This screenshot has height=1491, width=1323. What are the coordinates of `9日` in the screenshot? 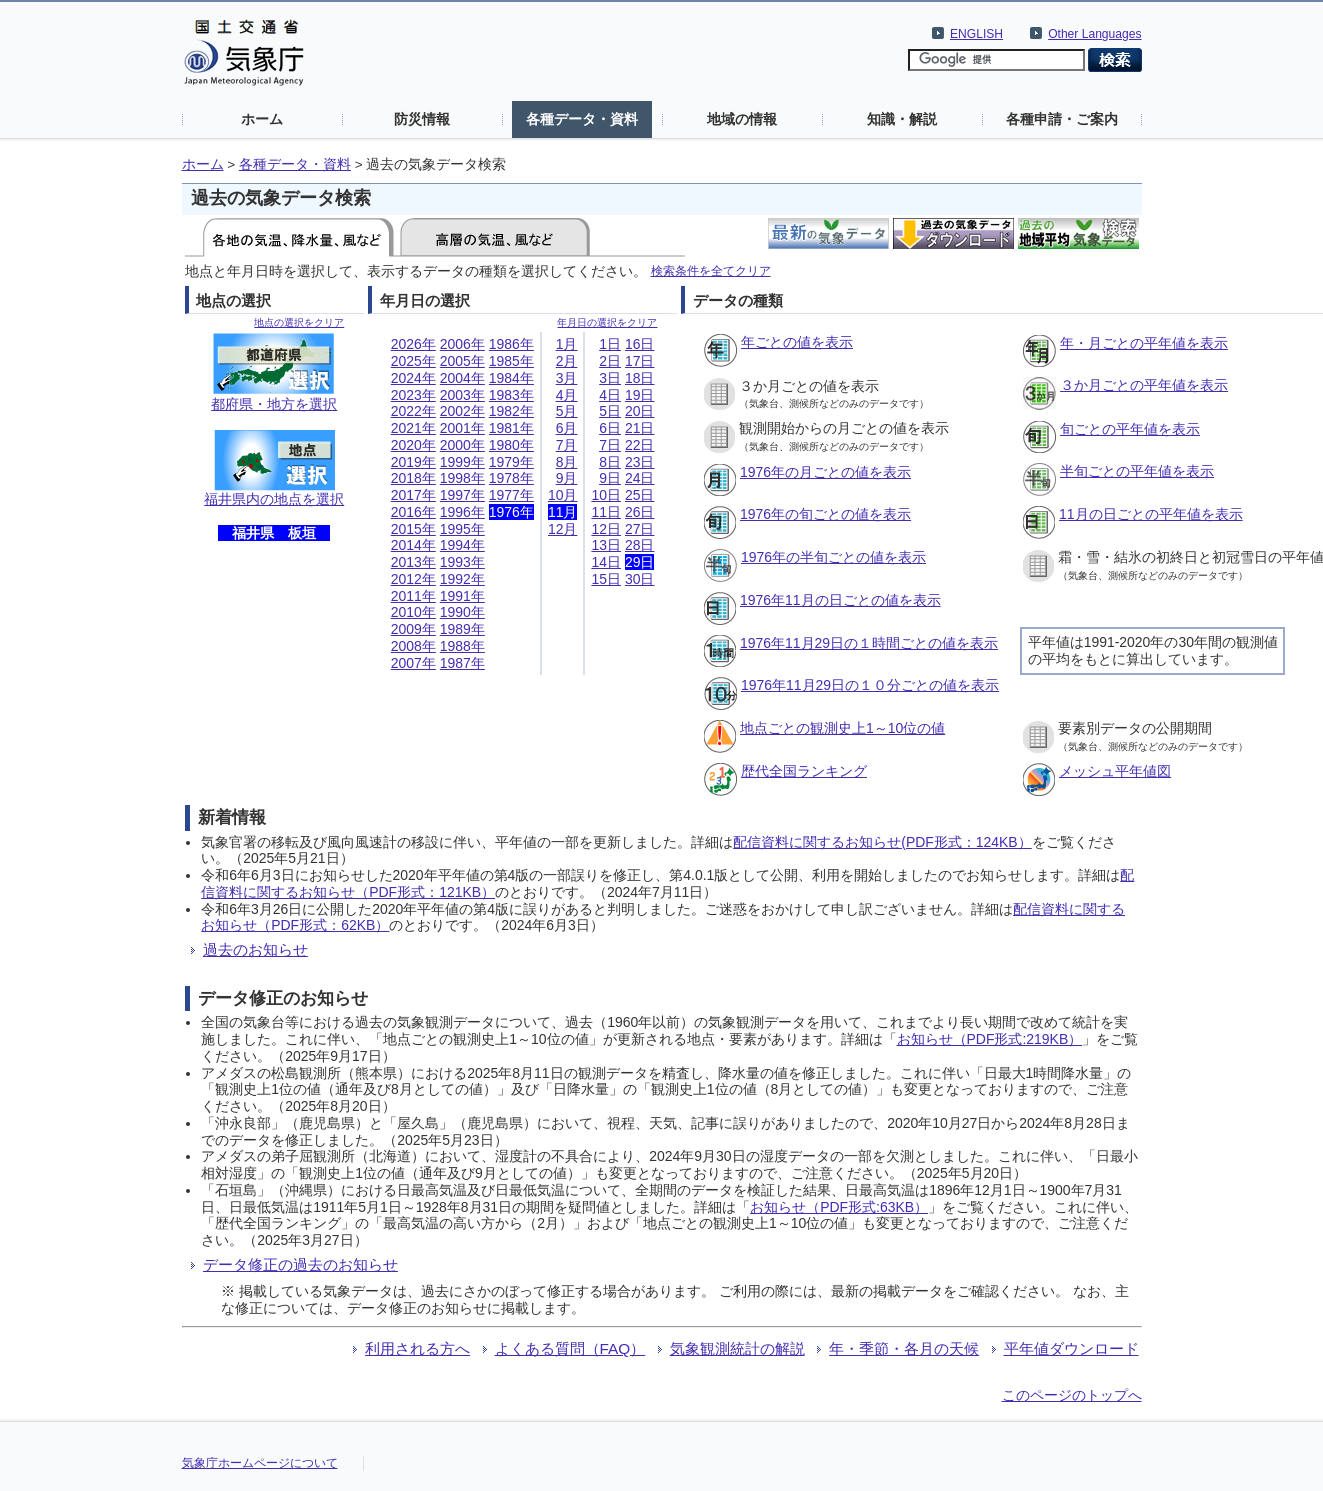 It's located at (610, 478).